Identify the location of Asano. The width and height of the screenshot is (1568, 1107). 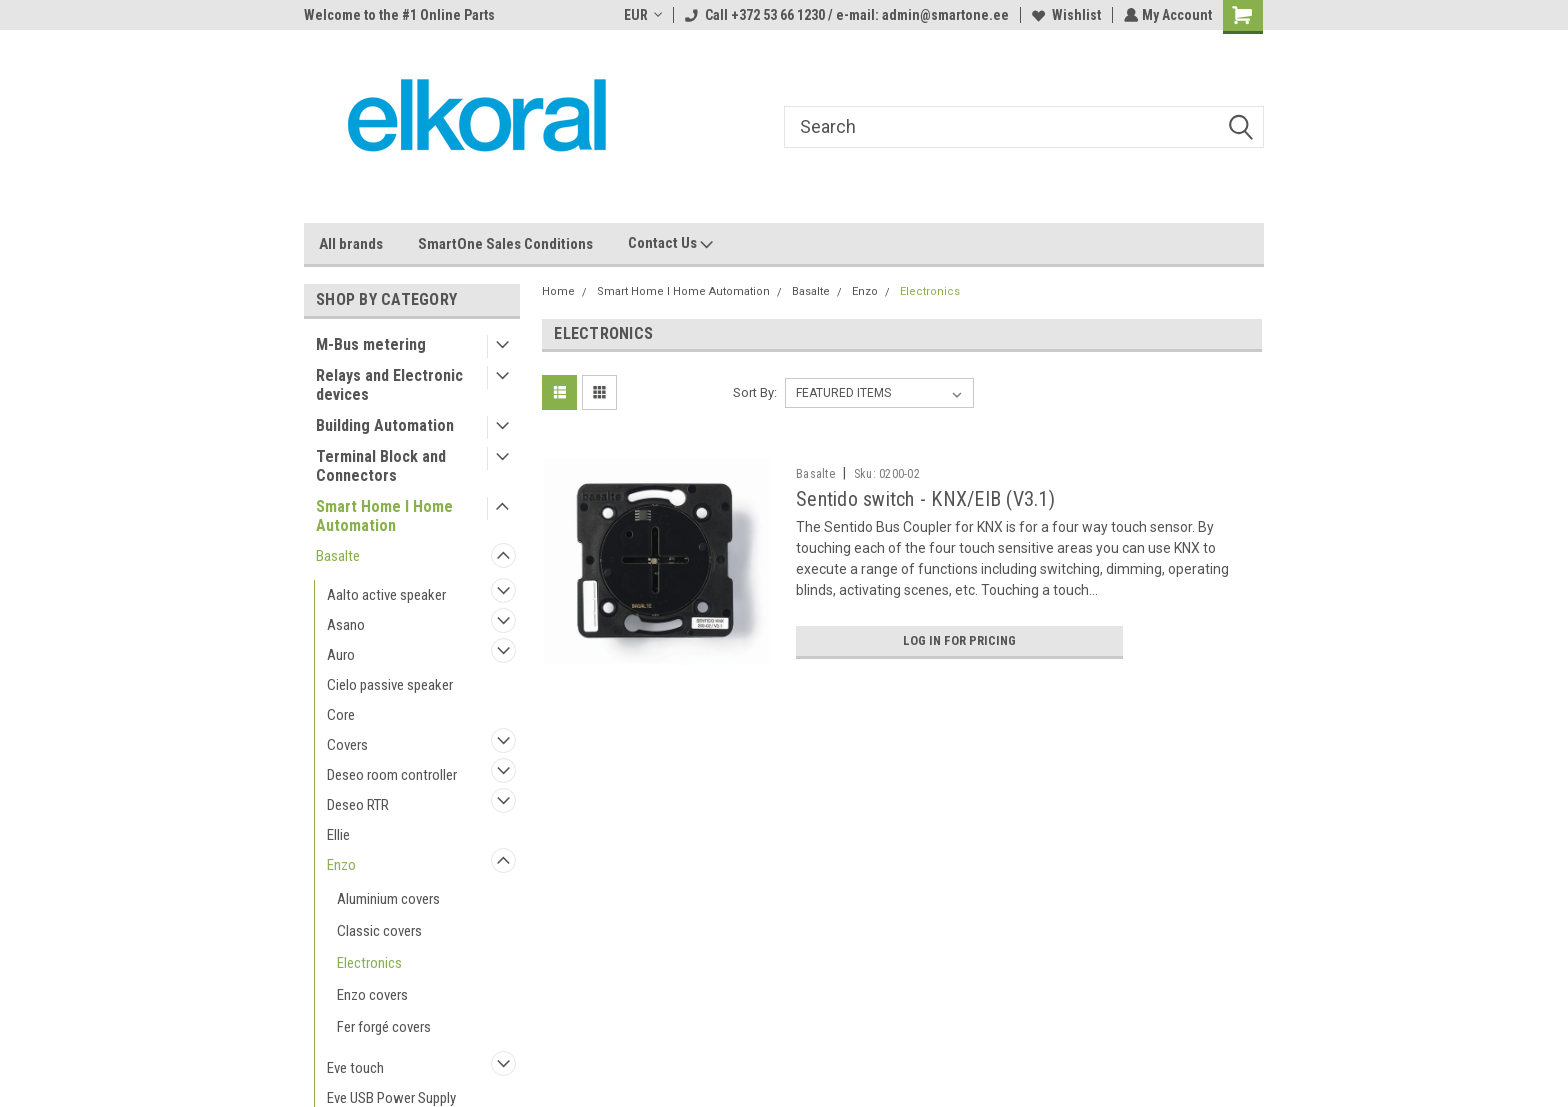
(346, 625).